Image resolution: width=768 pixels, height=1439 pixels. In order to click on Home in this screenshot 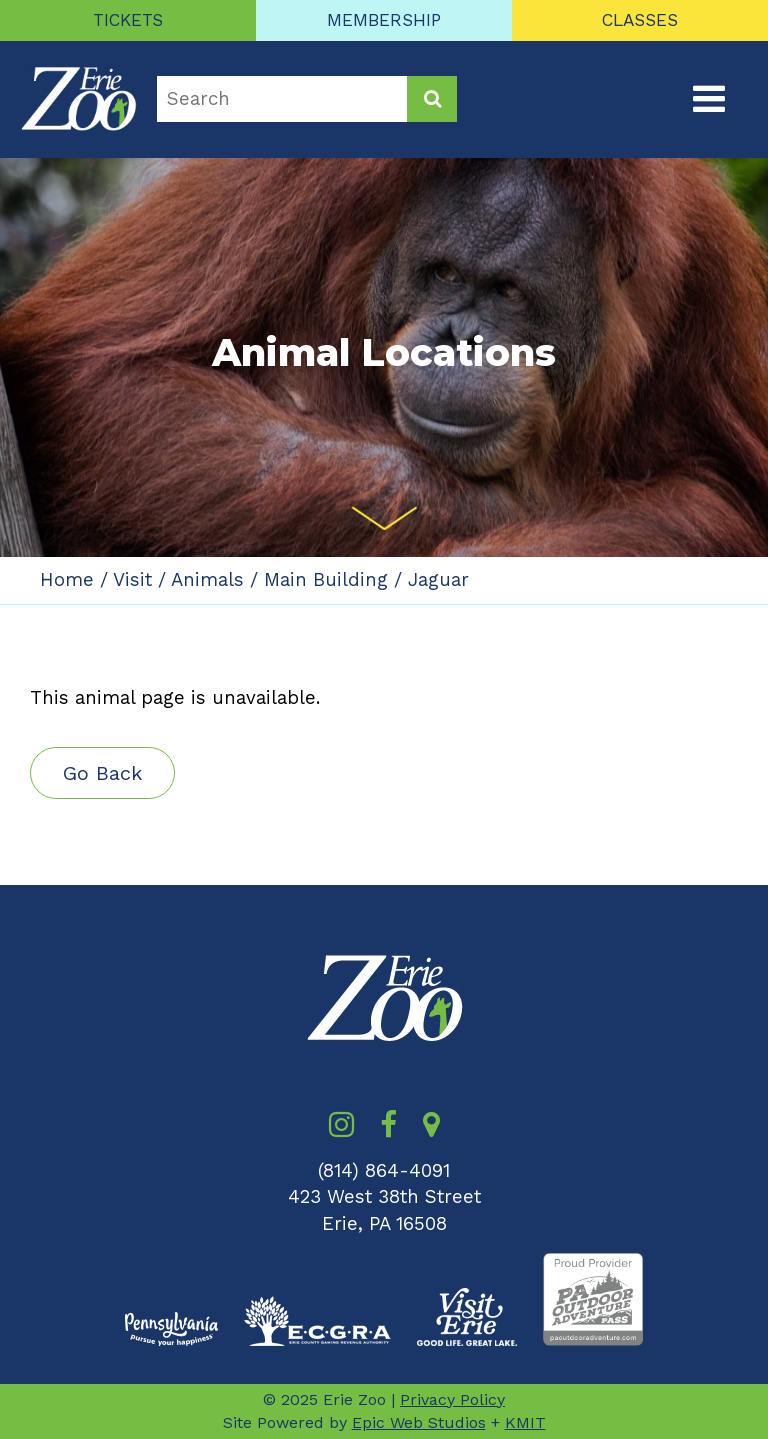, I will do `click(67, 580)`.